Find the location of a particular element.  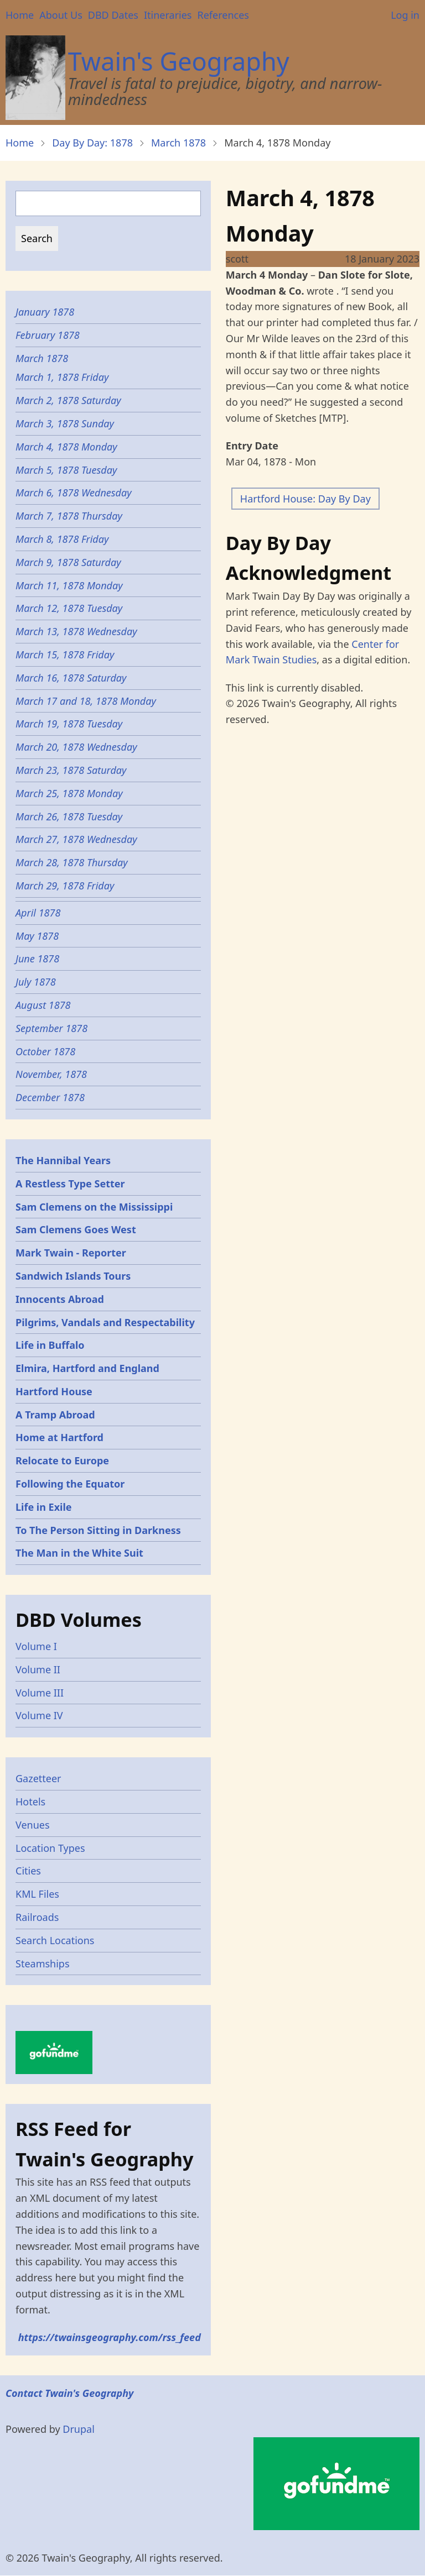

March 5, 1878 Tuesday is located at coordinates (66, 470).